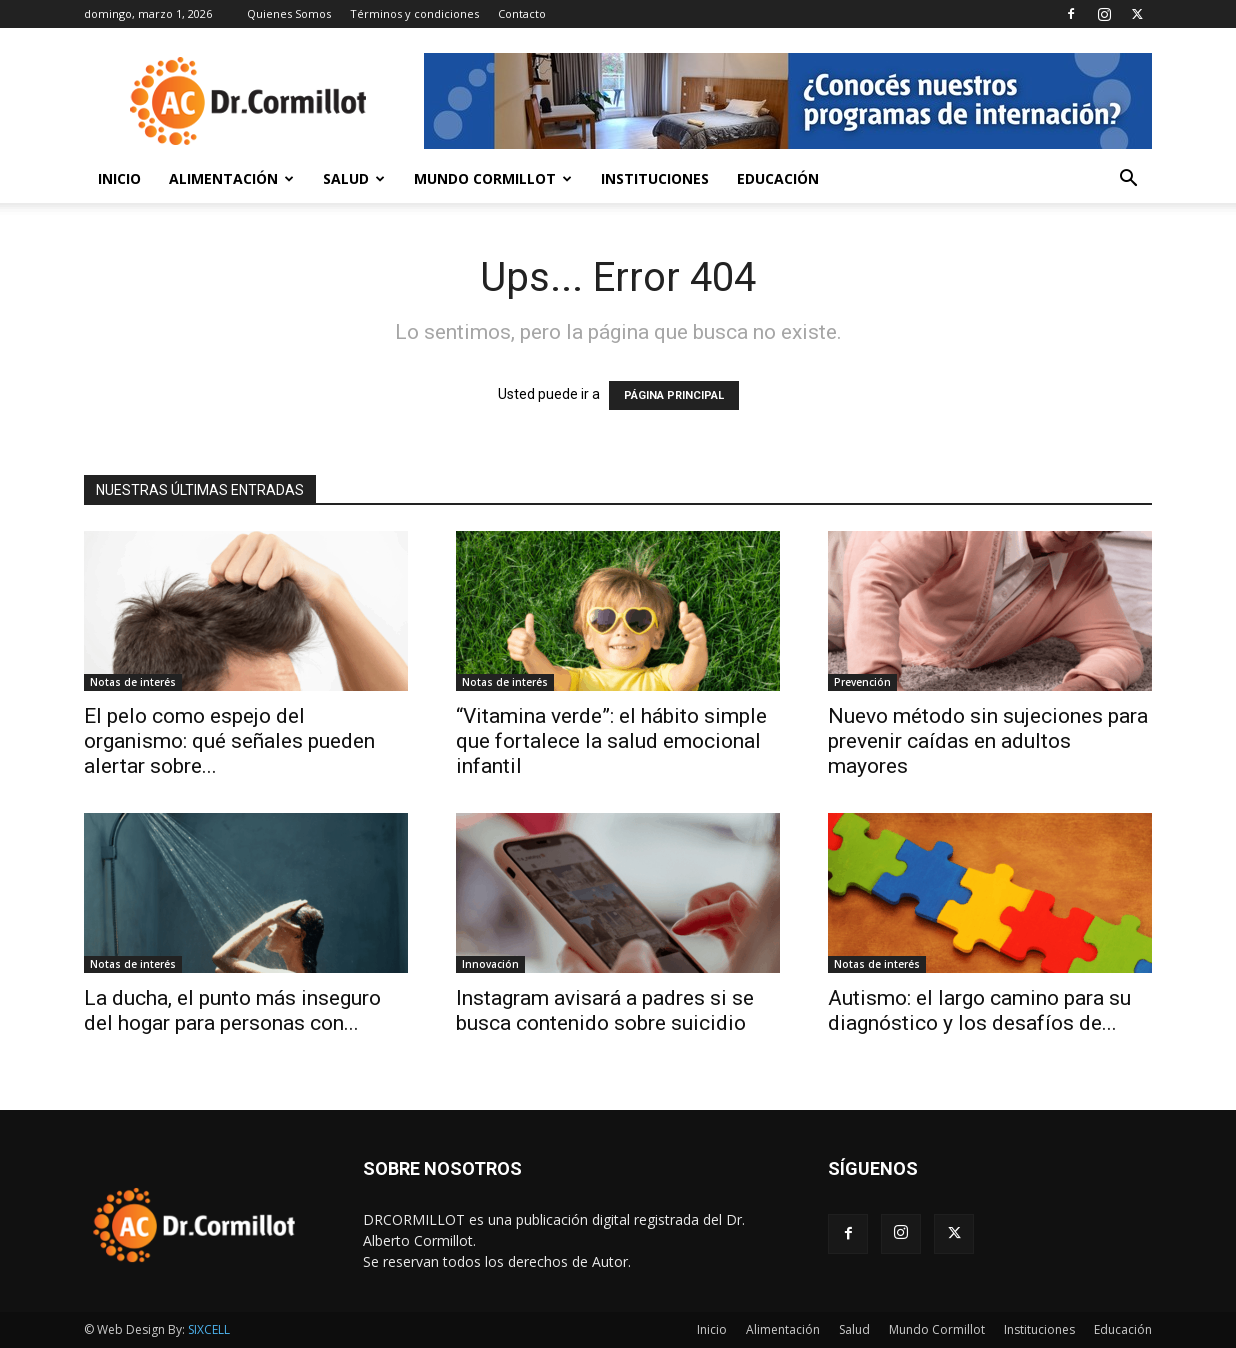 The width and height of the screenshot is (1236, 1348). What do you see at coordinates (289, 13) in the screenshot?
I see `Quienes Somos` at bounding box center [289, 13].